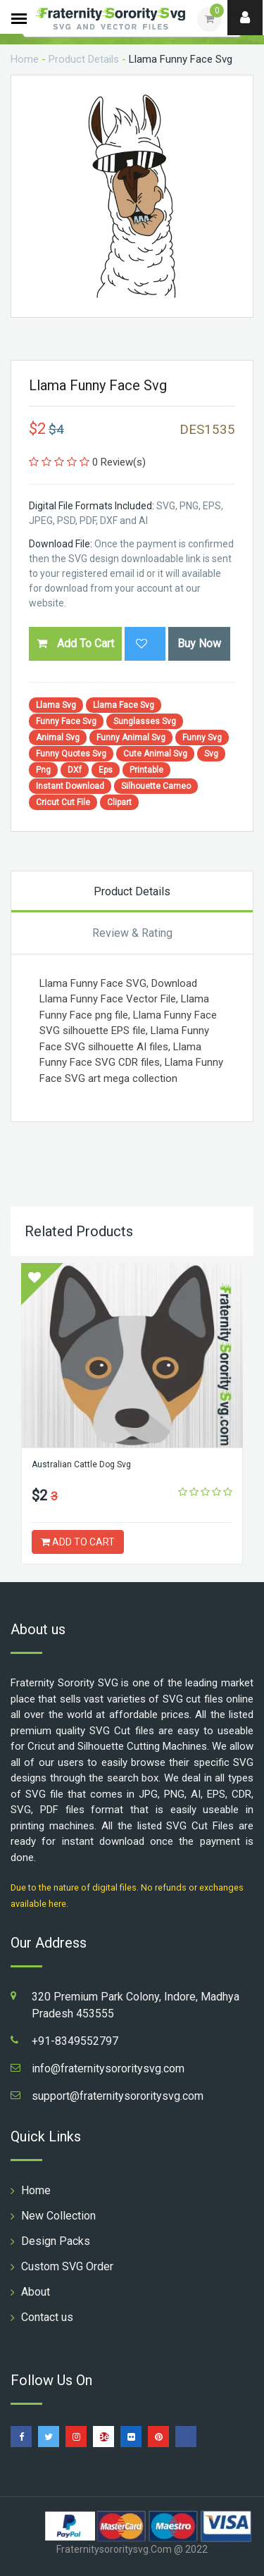 The height and width of the screenshot is (2576, 264). What do you see at coordinates (35, 2291) in the screenshot?
I see `About` at bounding box center [35, 2291].